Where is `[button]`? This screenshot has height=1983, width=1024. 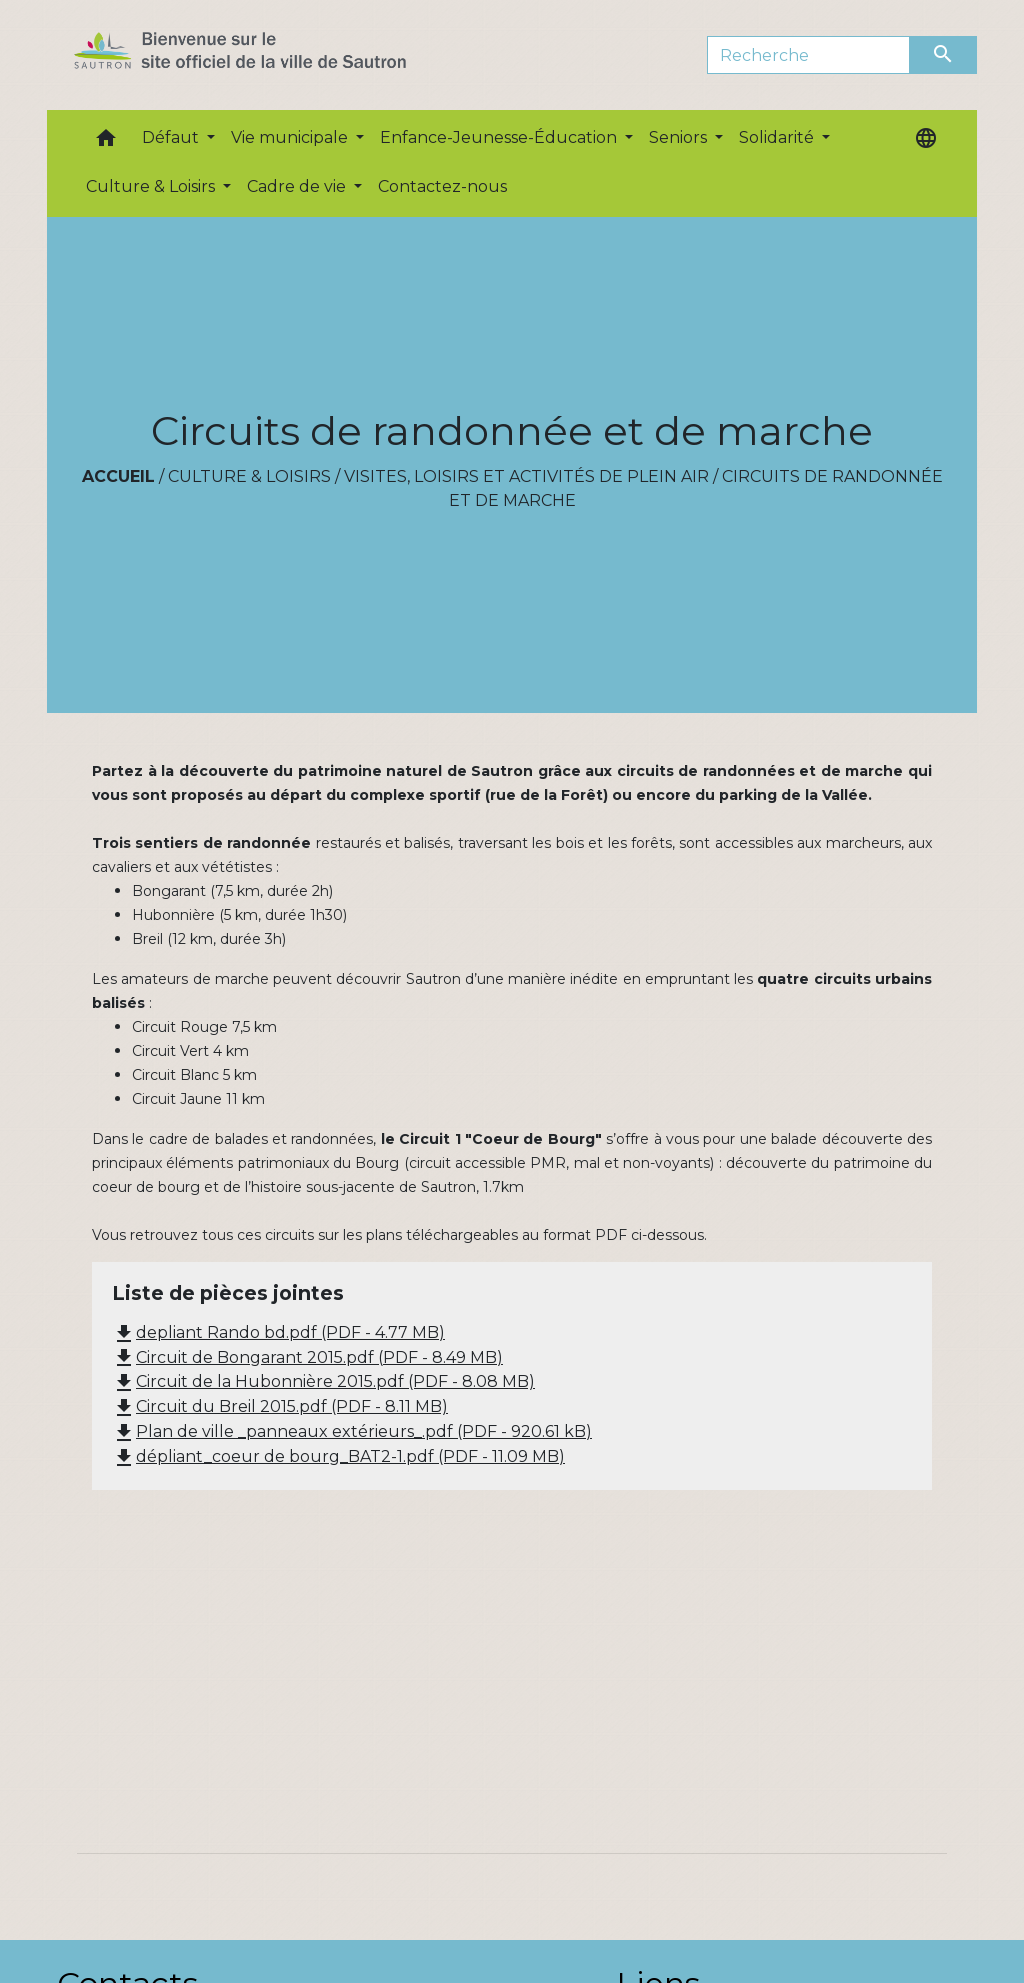 [button] is located at coordinates (106, 142).